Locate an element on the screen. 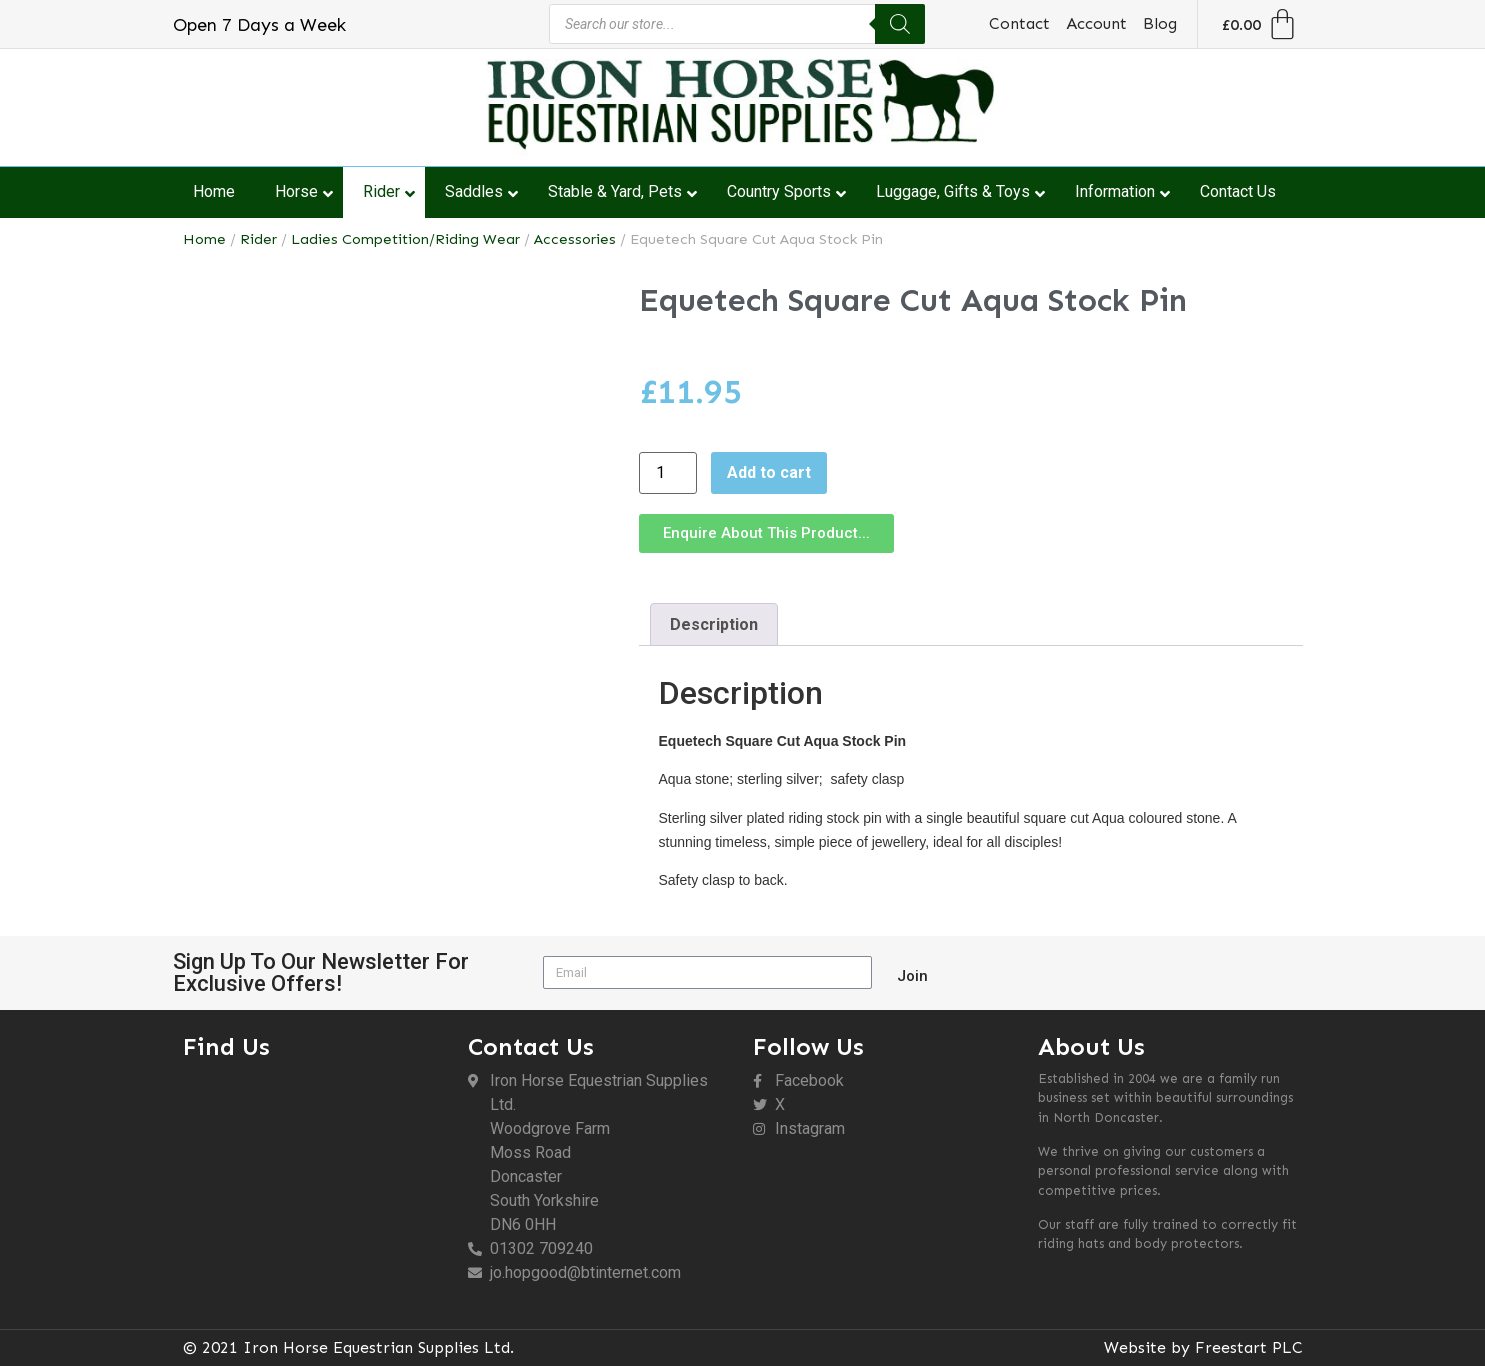 This screenshot has width=1485, height=1366. [DN6 0HH] is located at coordinates (315, 1179).